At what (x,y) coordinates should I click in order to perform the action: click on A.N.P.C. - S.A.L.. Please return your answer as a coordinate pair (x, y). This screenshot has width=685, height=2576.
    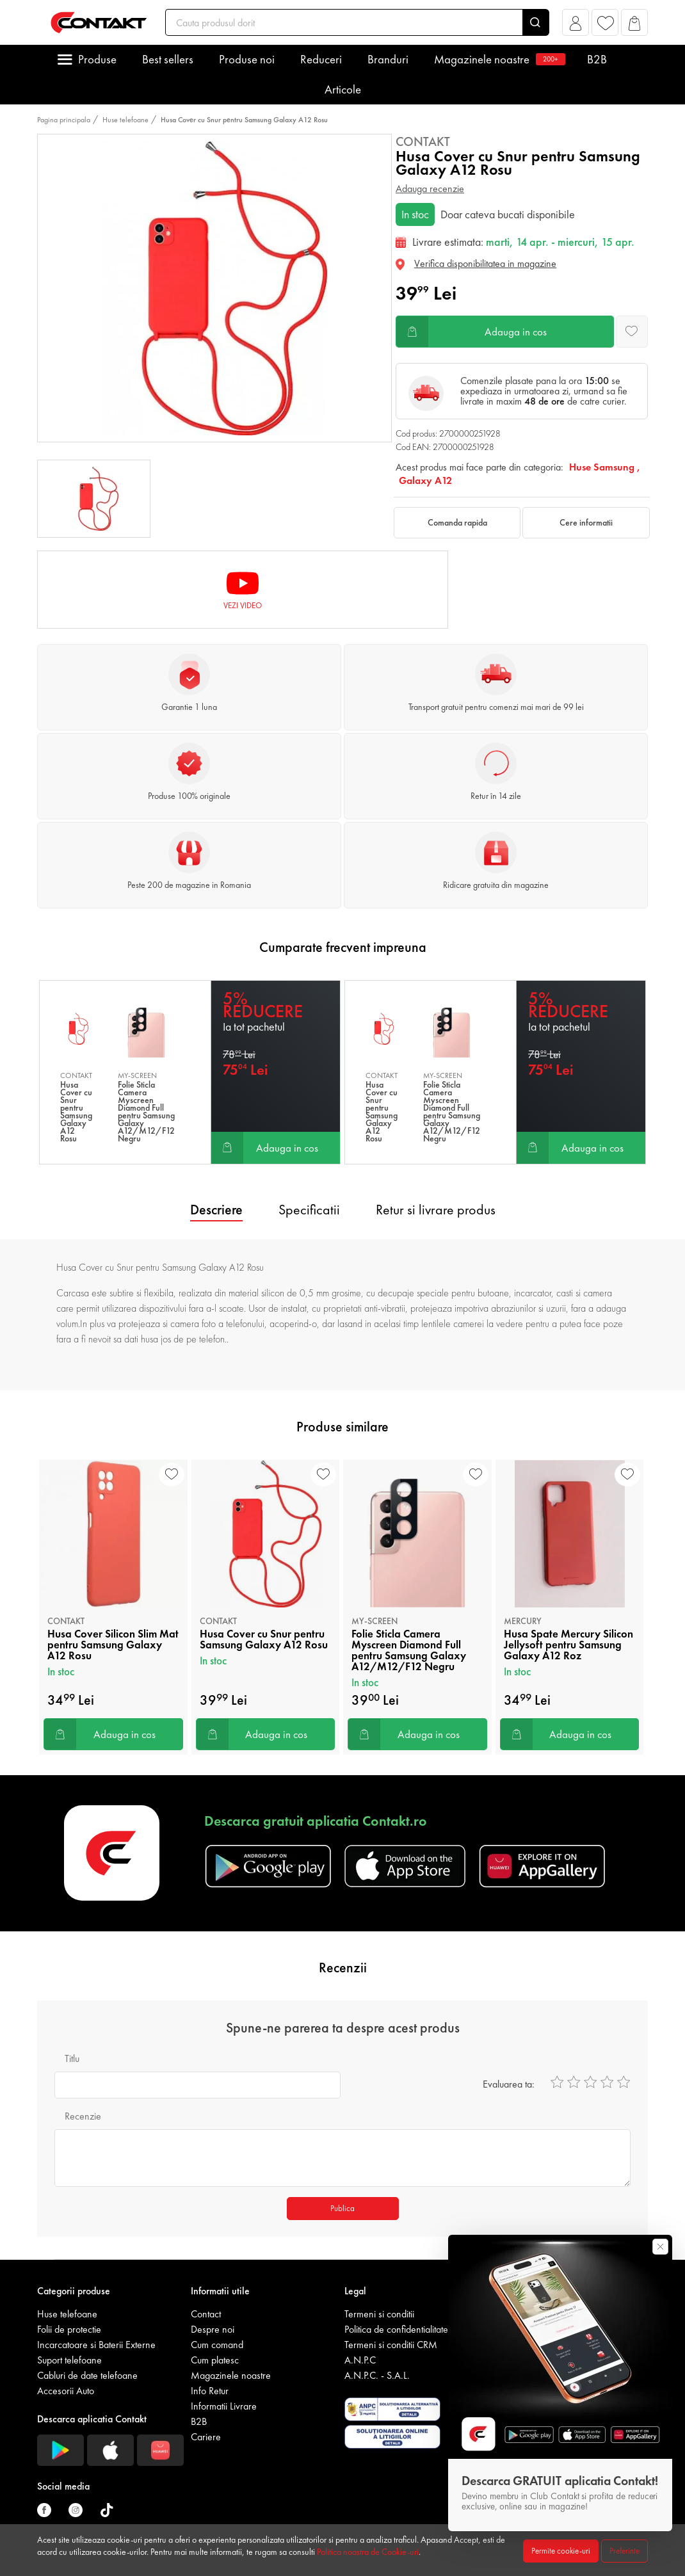
    Looking at the image, I should click on (377, 2375).